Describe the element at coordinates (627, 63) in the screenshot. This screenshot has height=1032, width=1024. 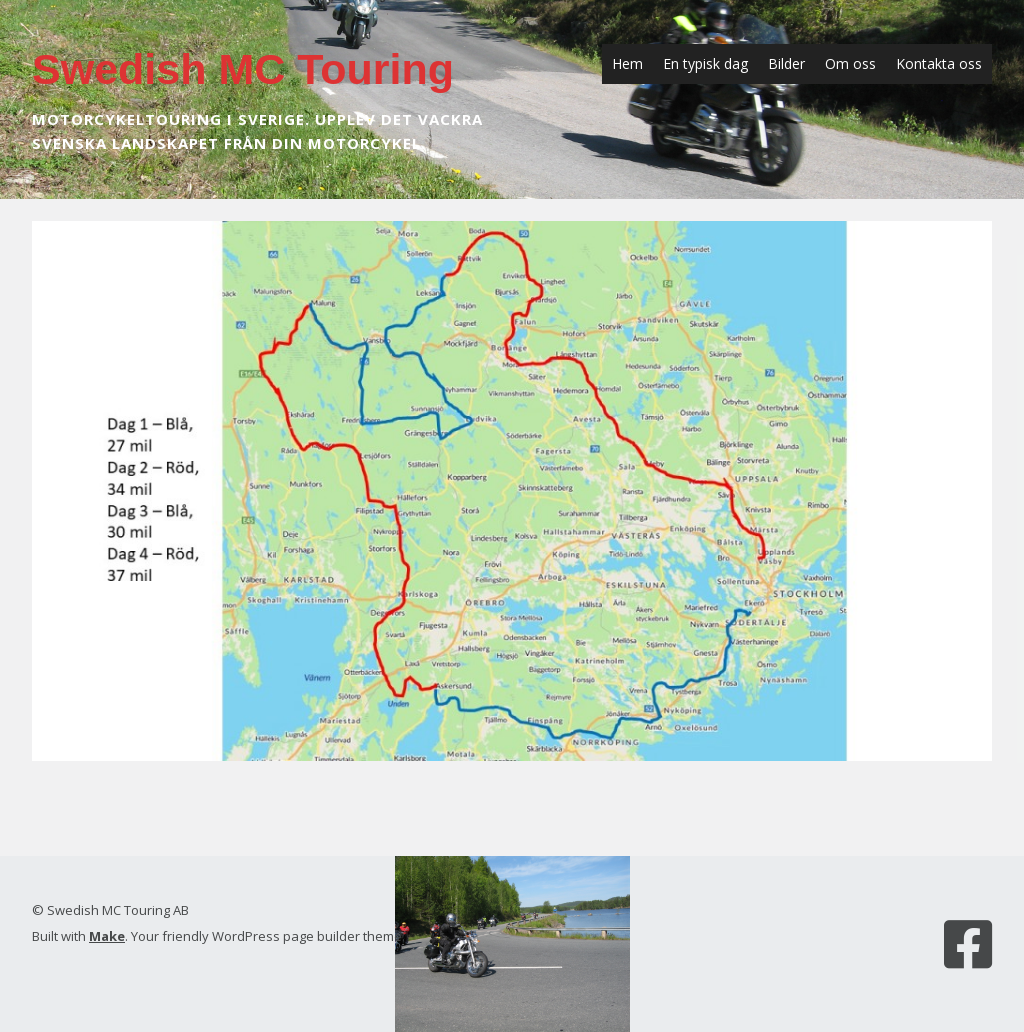
I see `Hem` at that location.